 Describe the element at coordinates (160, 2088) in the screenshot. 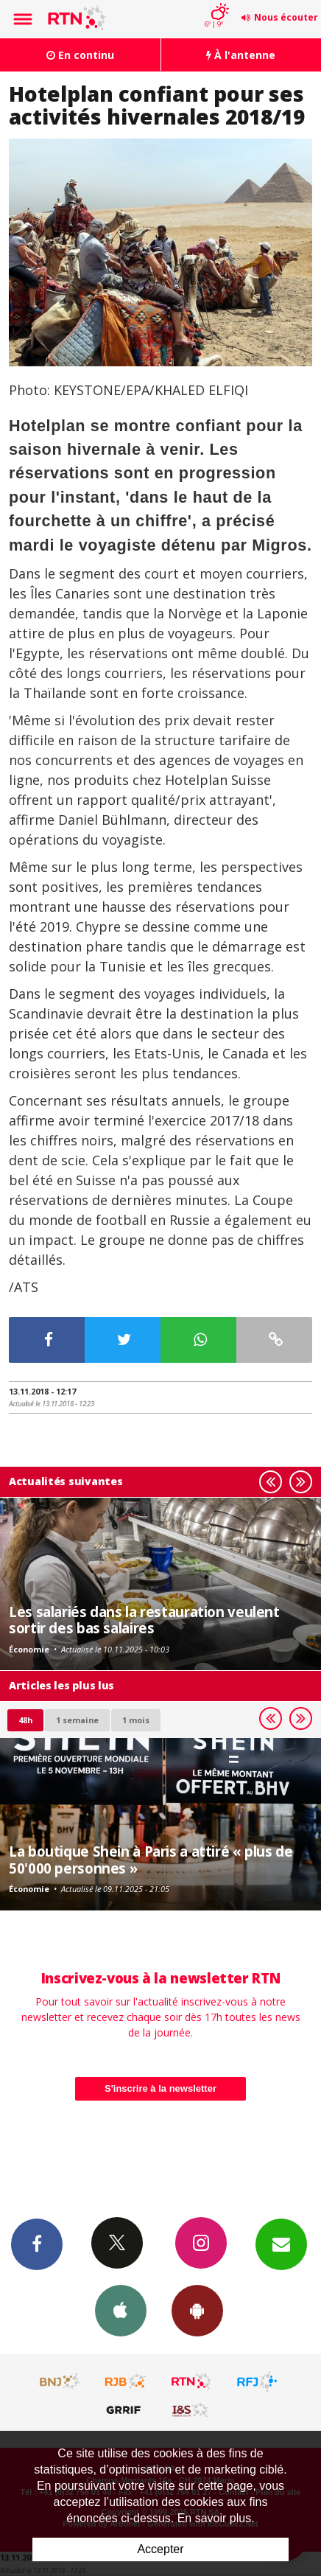

I see `S'inscrire à la newsletter` at that location.